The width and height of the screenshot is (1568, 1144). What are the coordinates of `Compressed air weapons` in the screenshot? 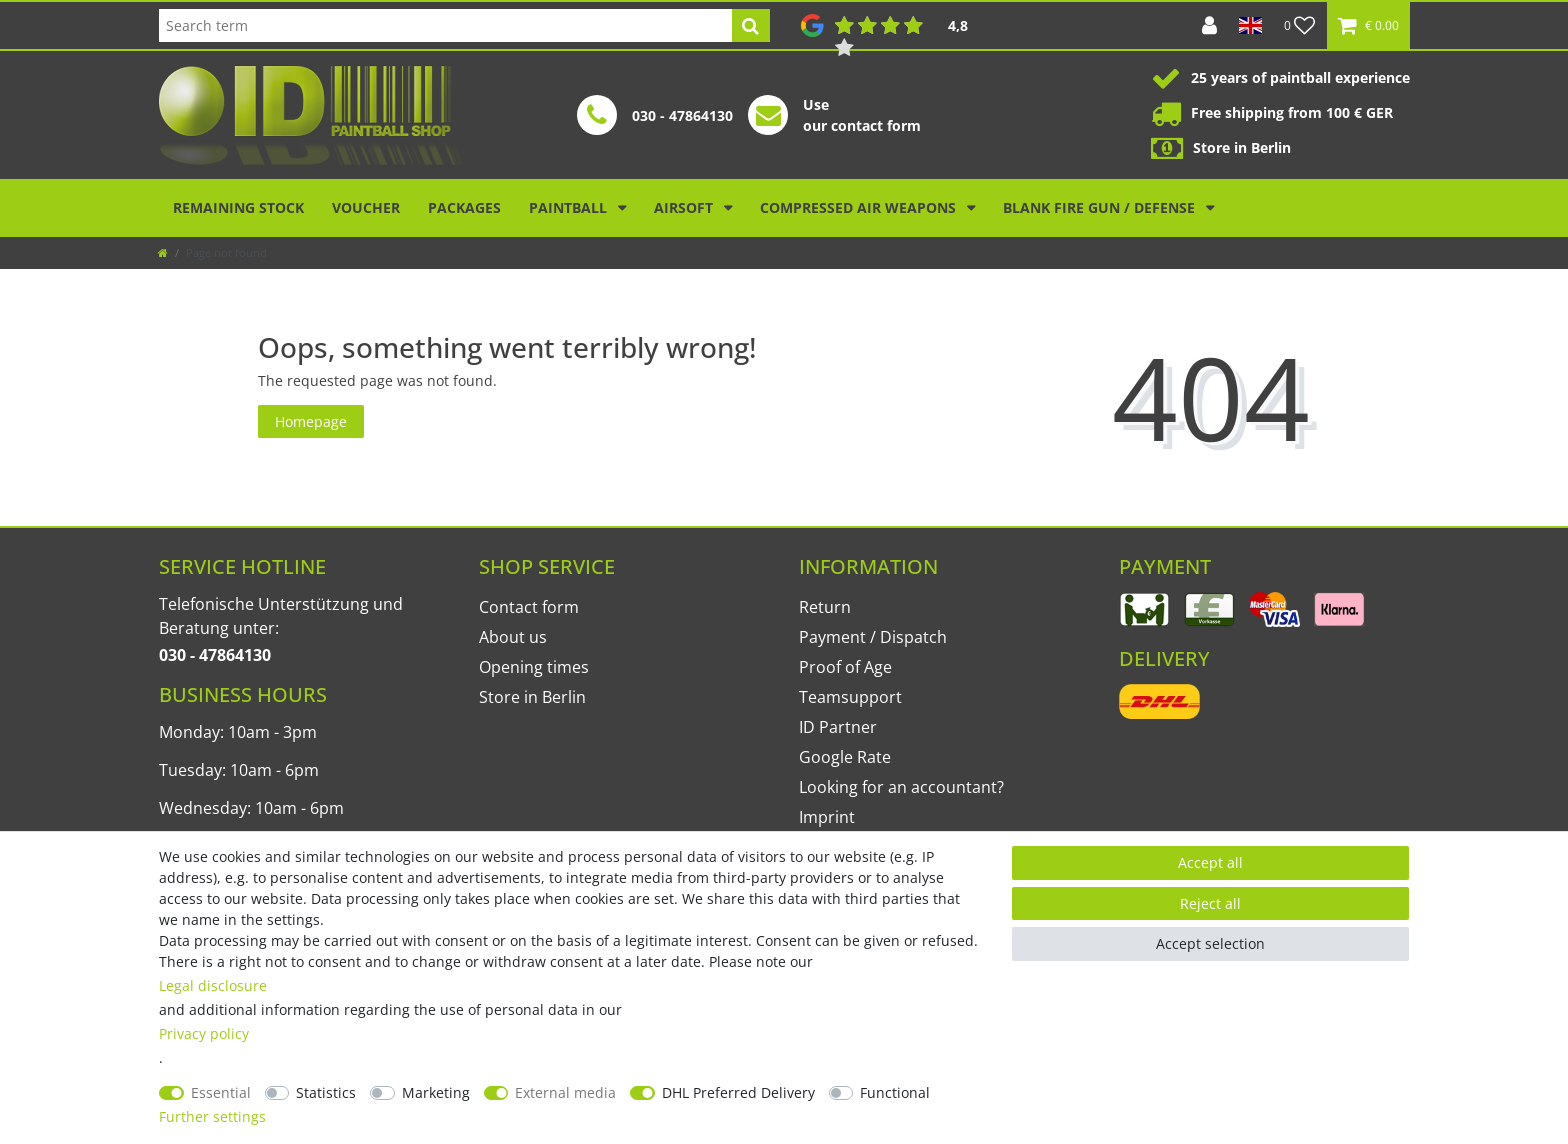 It's located at (860, 207).